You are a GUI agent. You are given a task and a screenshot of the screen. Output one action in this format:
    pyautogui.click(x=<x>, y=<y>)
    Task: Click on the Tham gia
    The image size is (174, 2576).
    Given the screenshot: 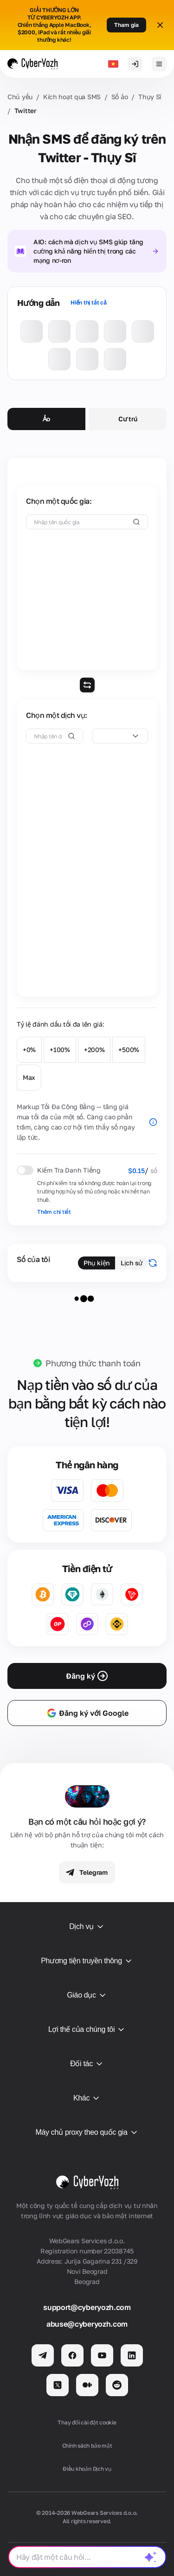 What is the action you would take?
    pyautogui.click(x=126, y=24)
    